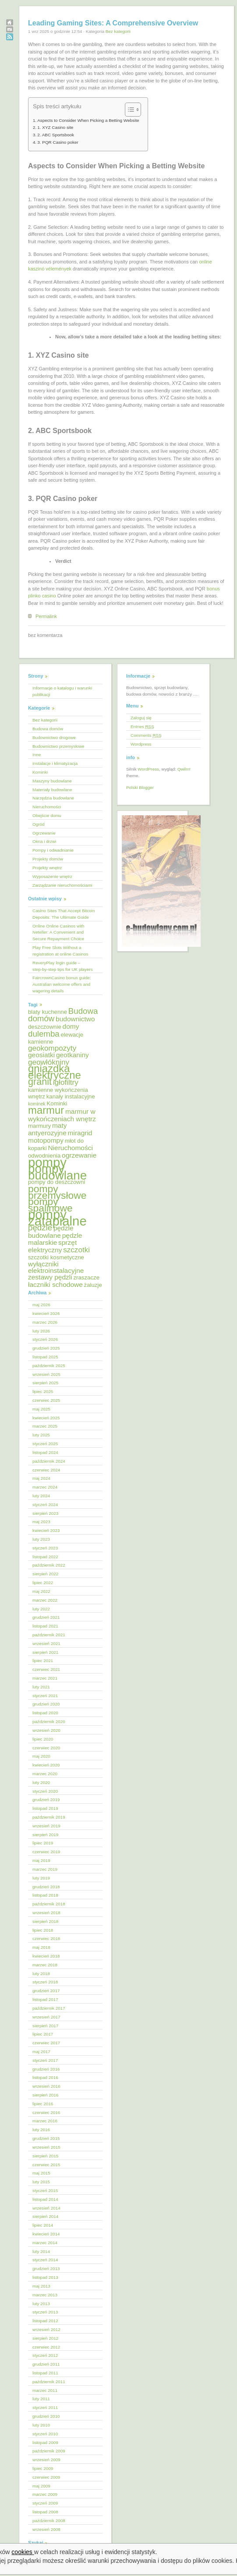 The image size is (237, 2576). What do you see at coordinates (141, 717) in the screenshot?
I see `Zaloguj się` at bounding box center [141, 717].